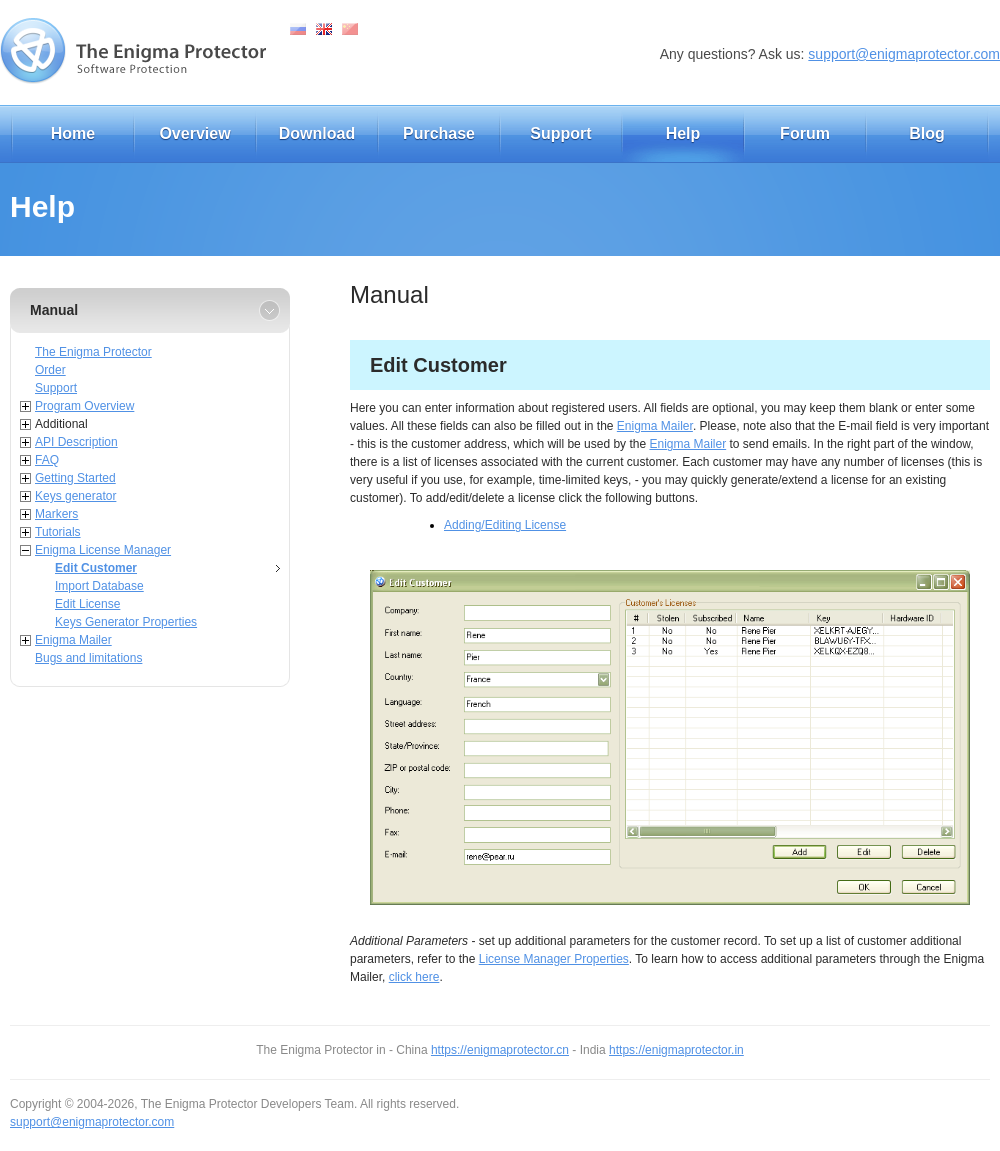 This screenshot has width=1000, height=1151. I want to click on Tutorials, so click(58, 532).